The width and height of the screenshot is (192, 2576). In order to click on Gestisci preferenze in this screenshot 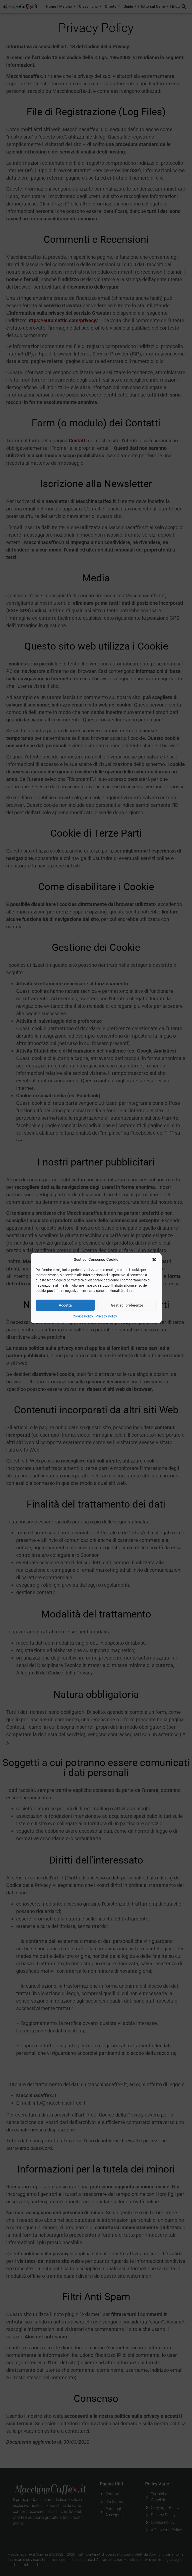, I will do `click(127, 1305)`.